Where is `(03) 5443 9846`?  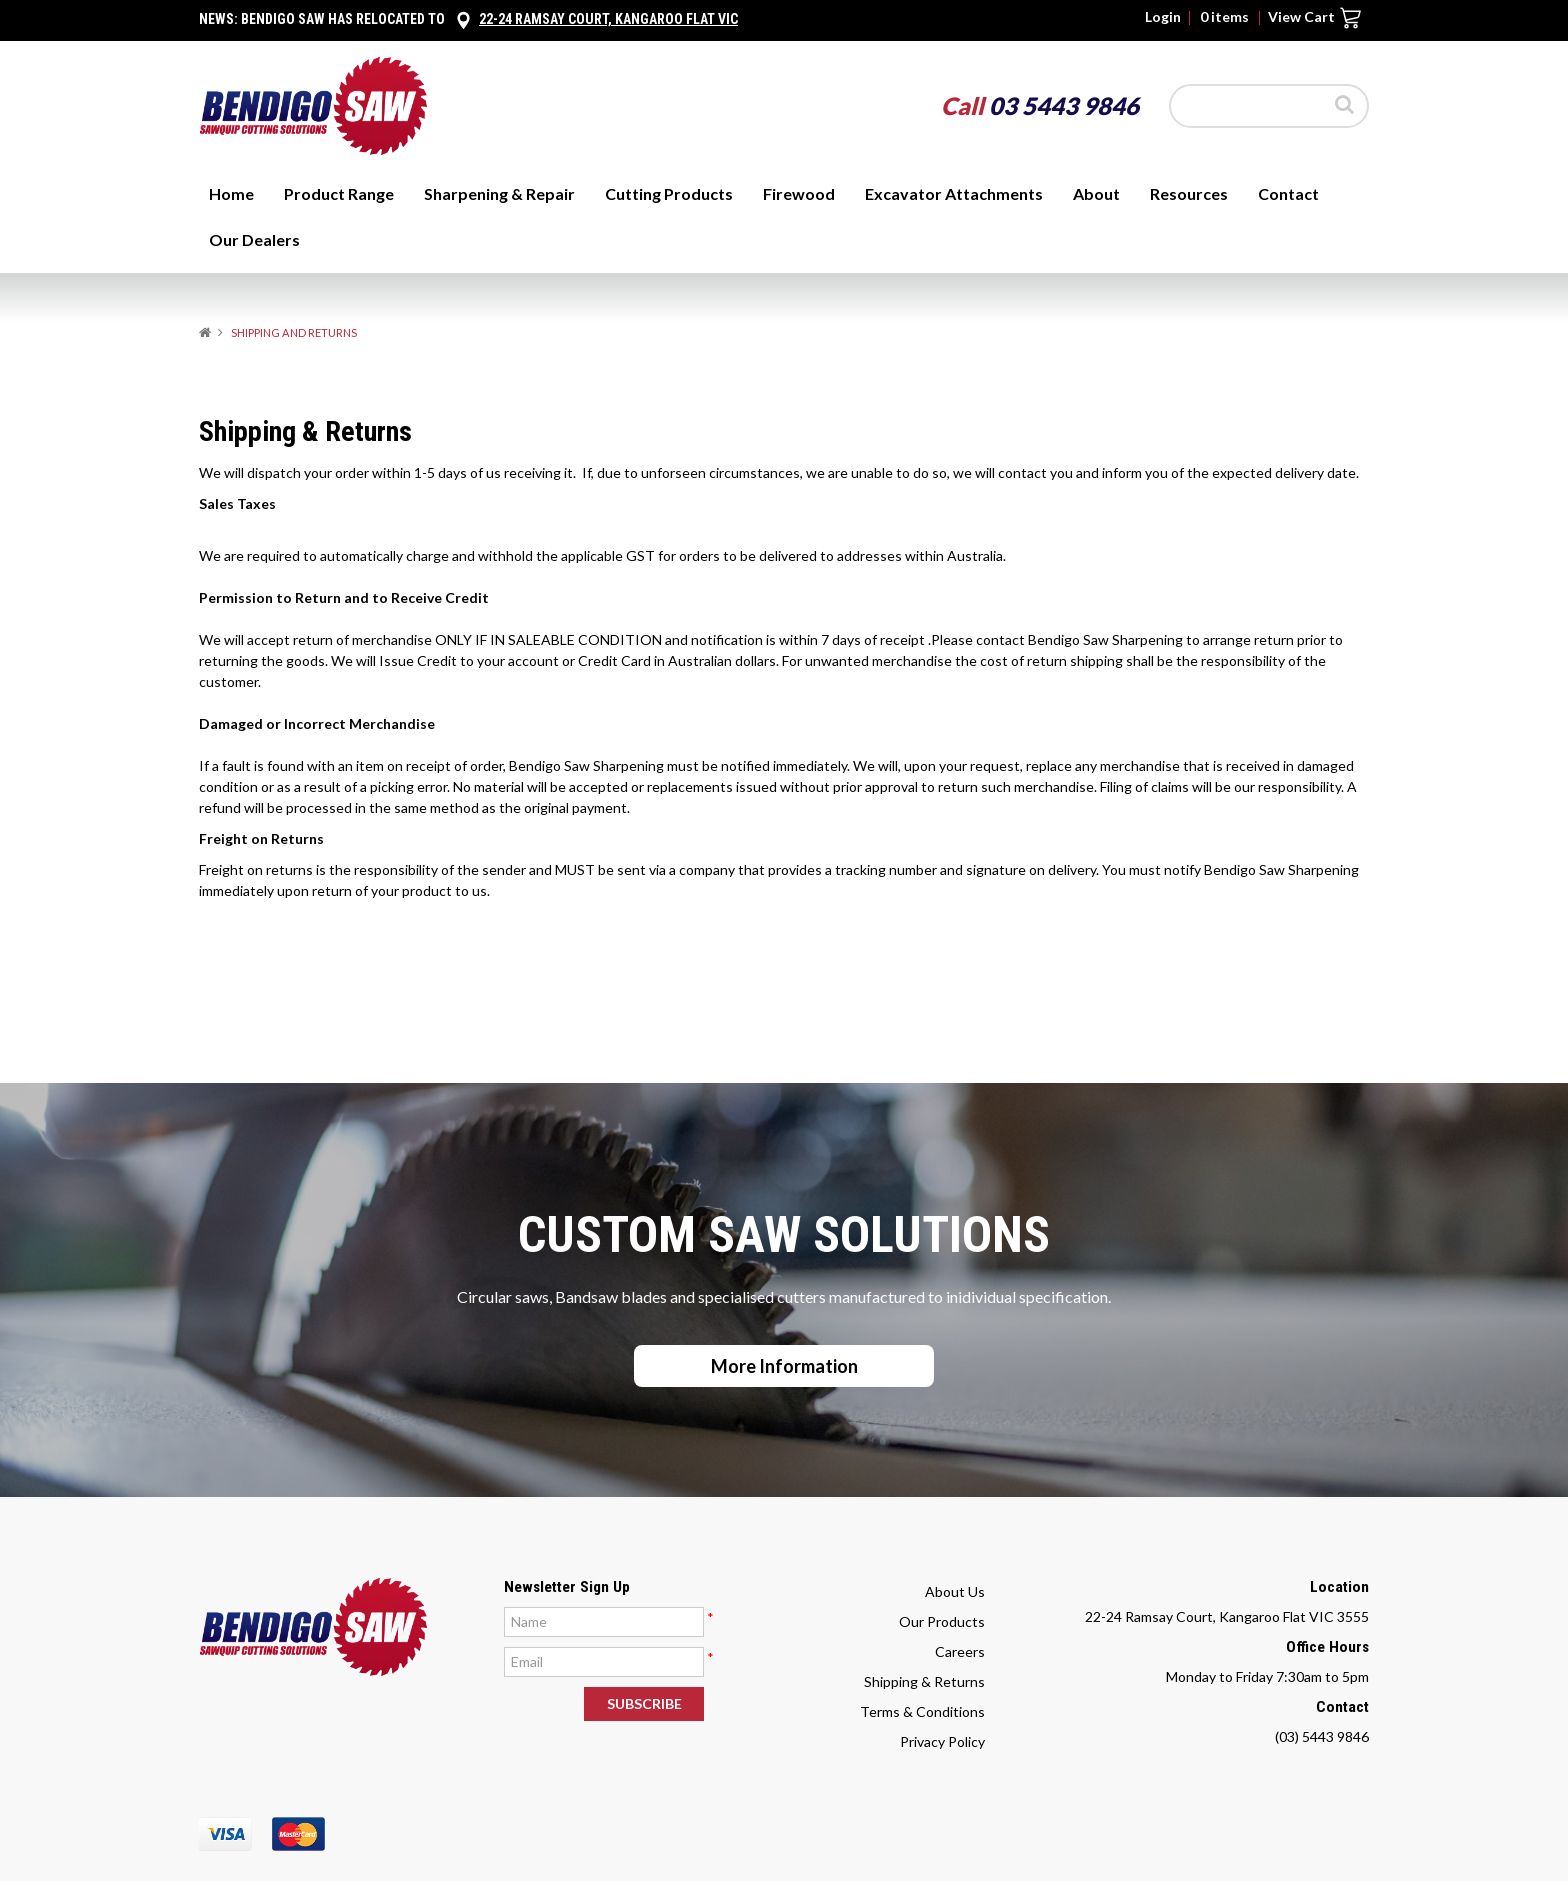
(03) 5443 9846 is located at coordinates (1322, 1736).